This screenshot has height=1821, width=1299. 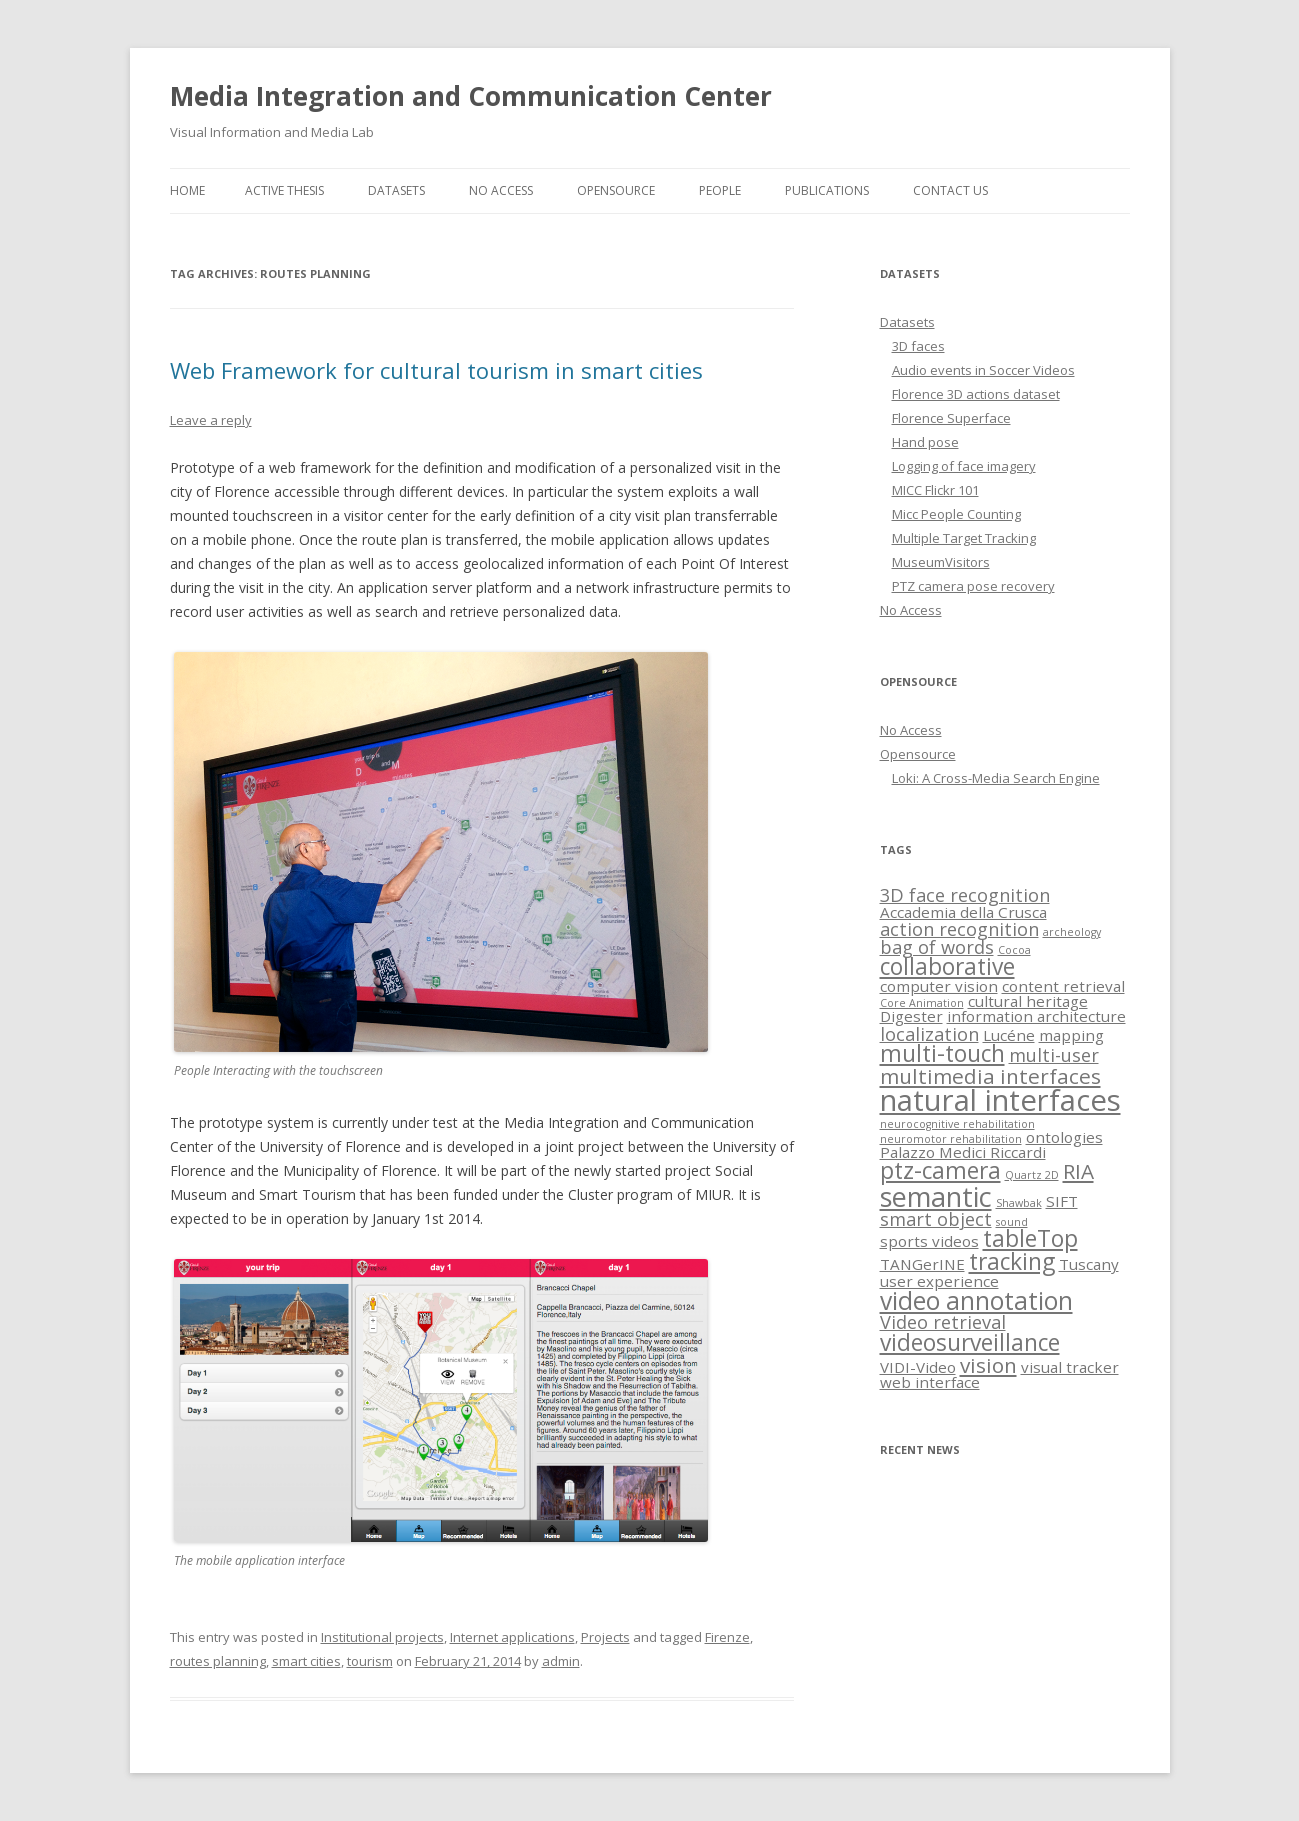 I want to click on Tuscany [Tuscany (2 items)], so click(x=1089, y=1264).